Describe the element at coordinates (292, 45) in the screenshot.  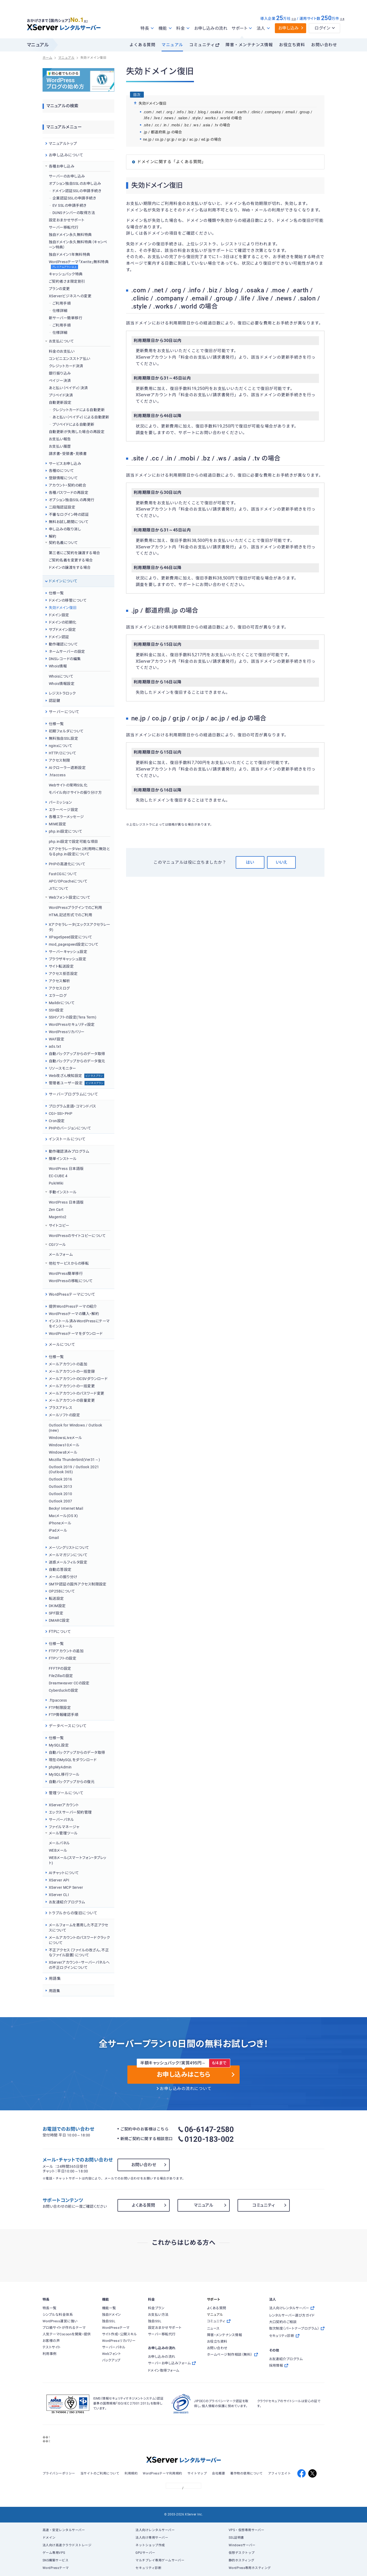
I see `お役立ち資料` at that location.